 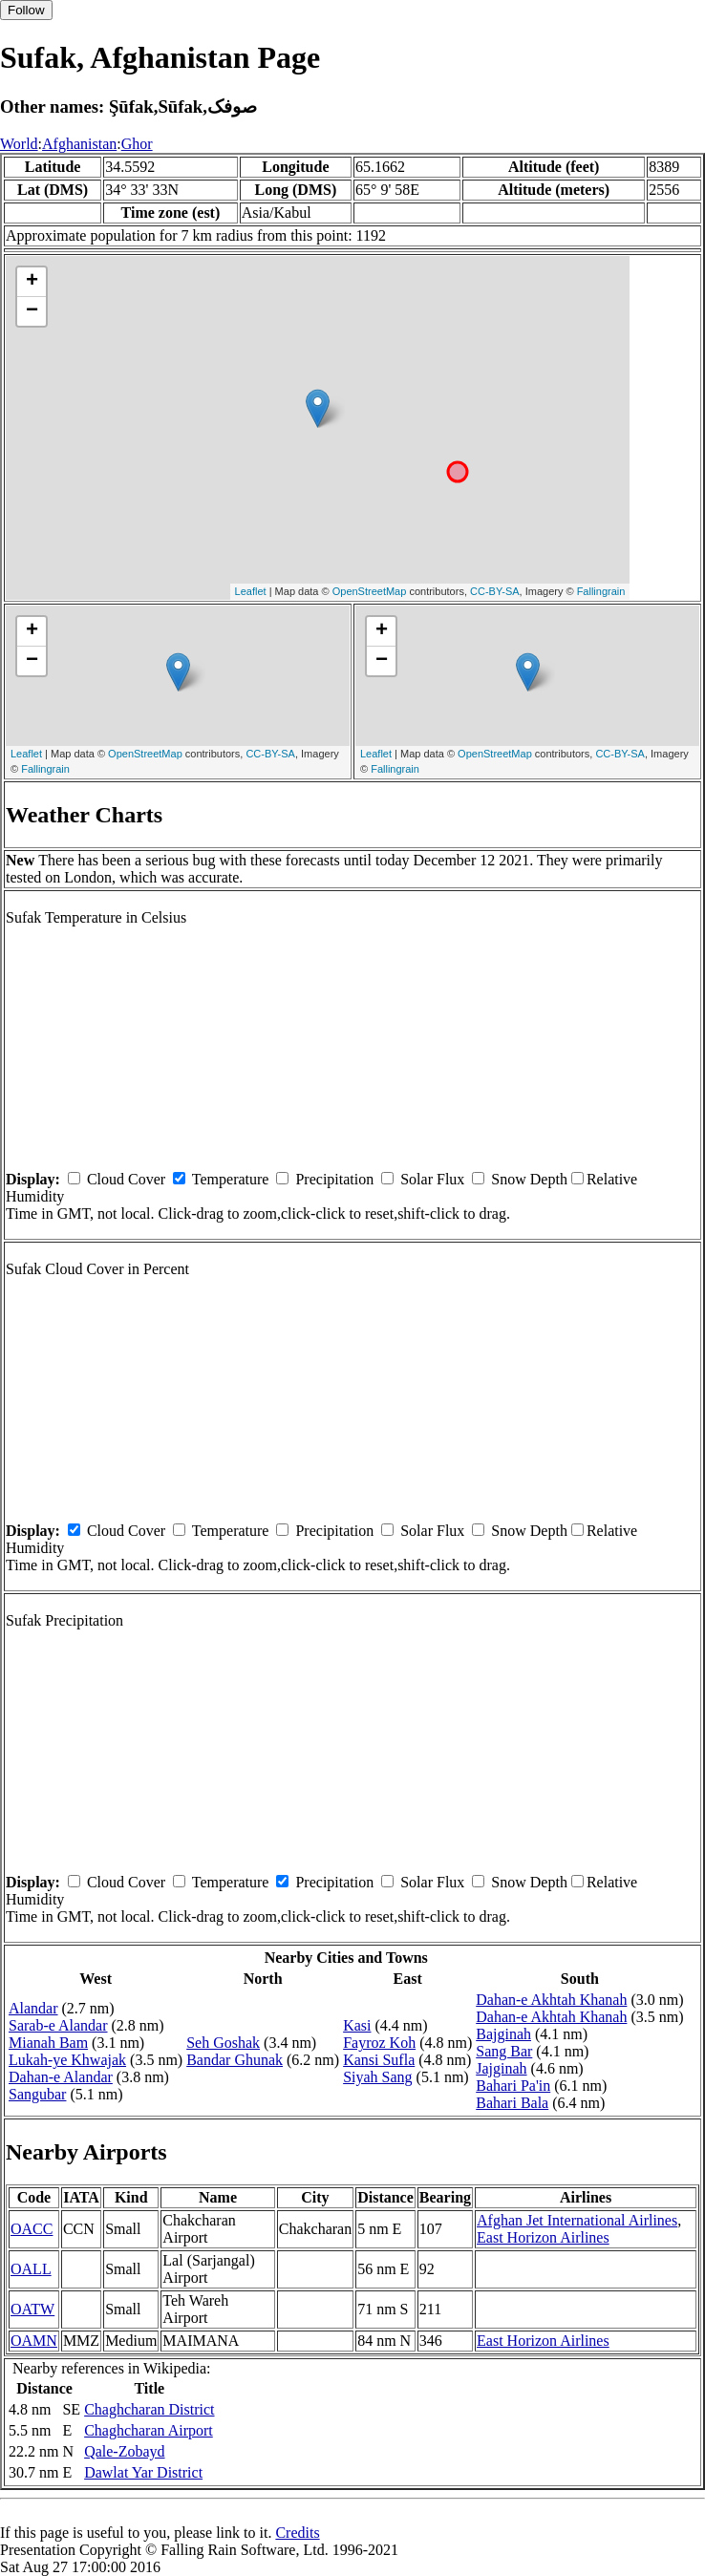 What do you see at coordinates (529, 1179) in the screenshot?
I see `Snow Depth` at bounding box center [529, 1179].